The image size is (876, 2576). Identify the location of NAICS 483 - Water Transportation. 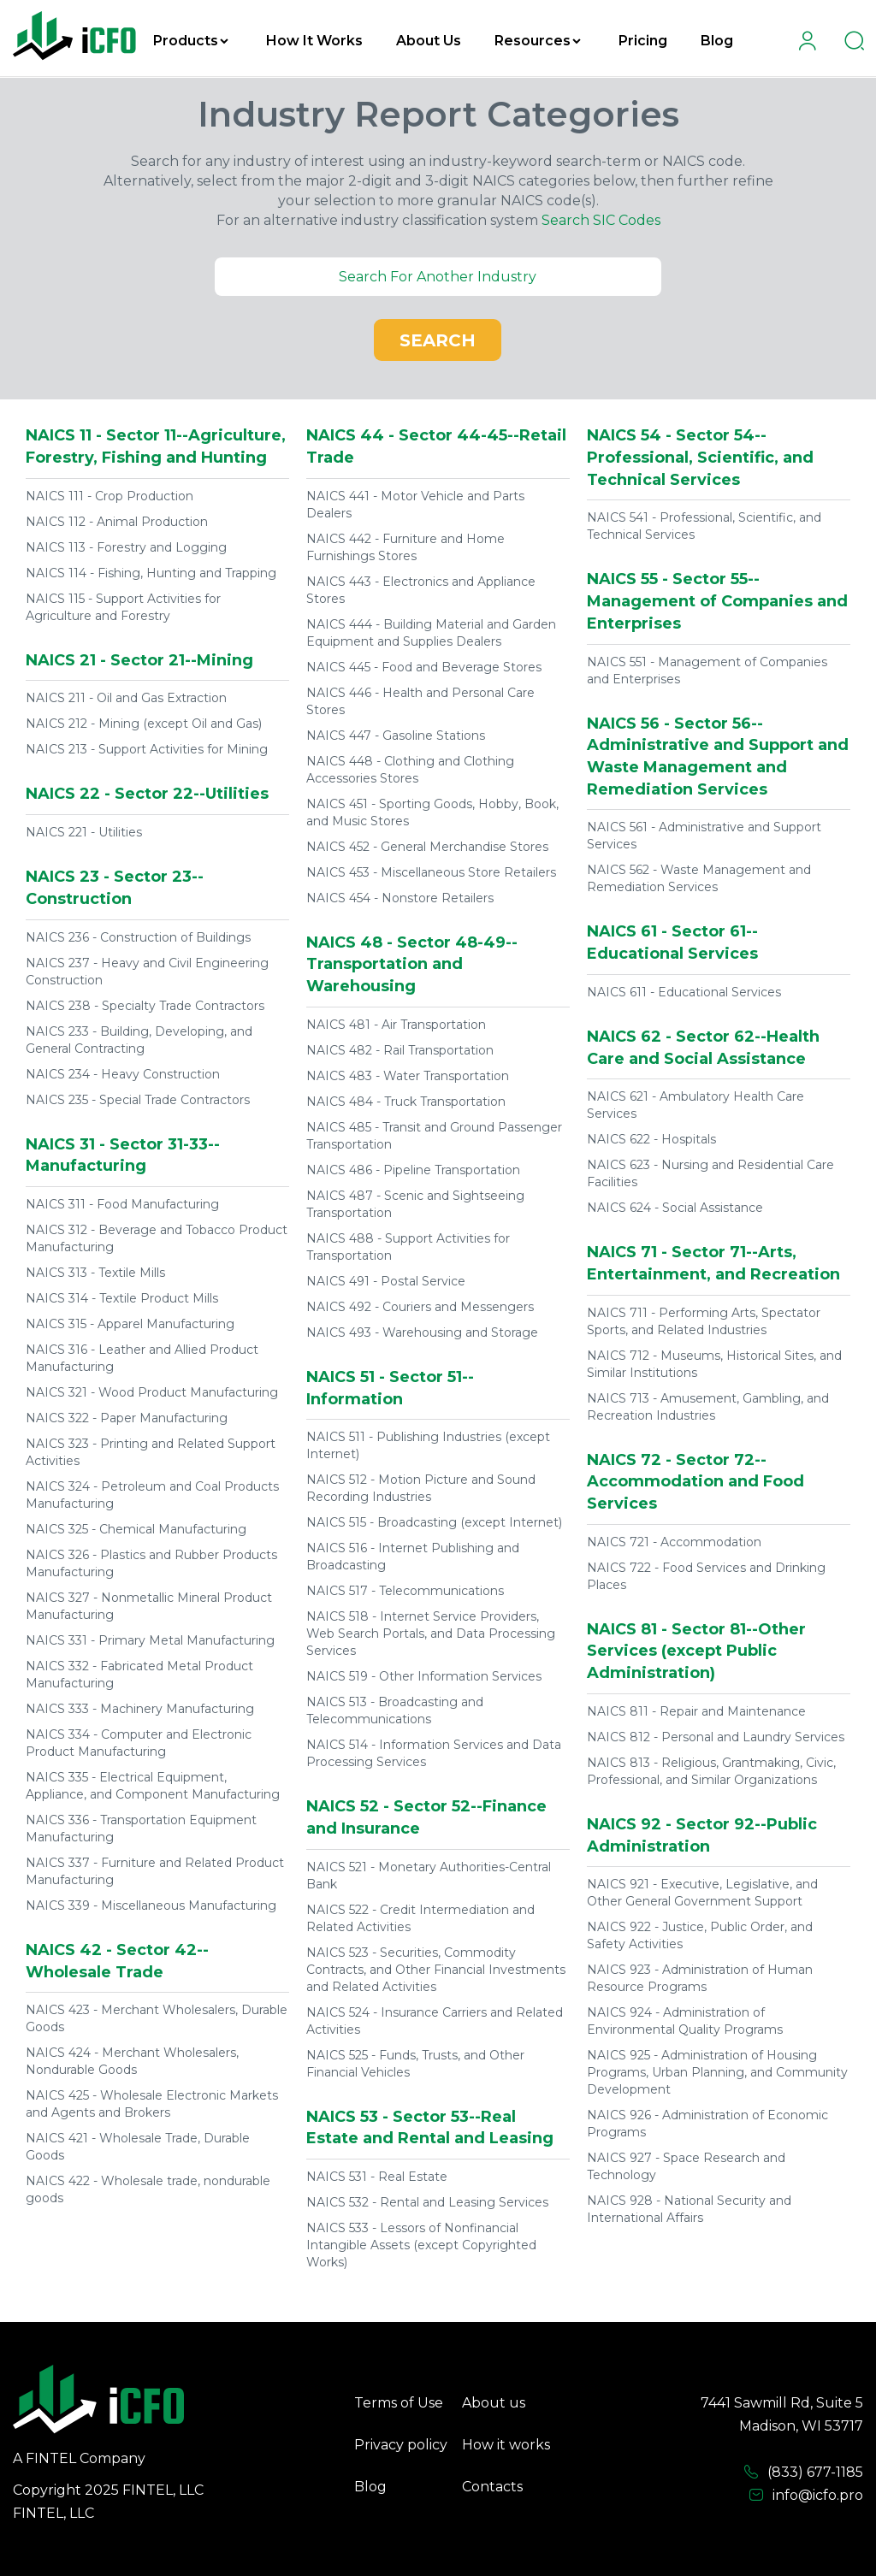
(407, 1076).